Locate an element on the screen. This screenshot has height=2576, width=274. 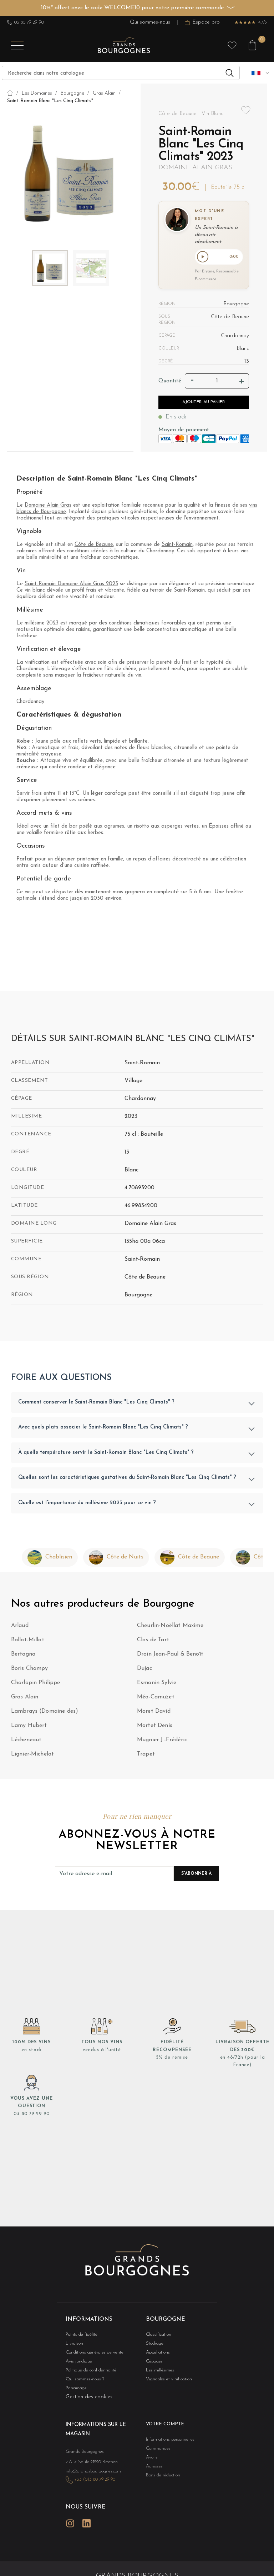
Saint-Romain Domaine Alain Gras 2023 is located at coordinates (71, 585).